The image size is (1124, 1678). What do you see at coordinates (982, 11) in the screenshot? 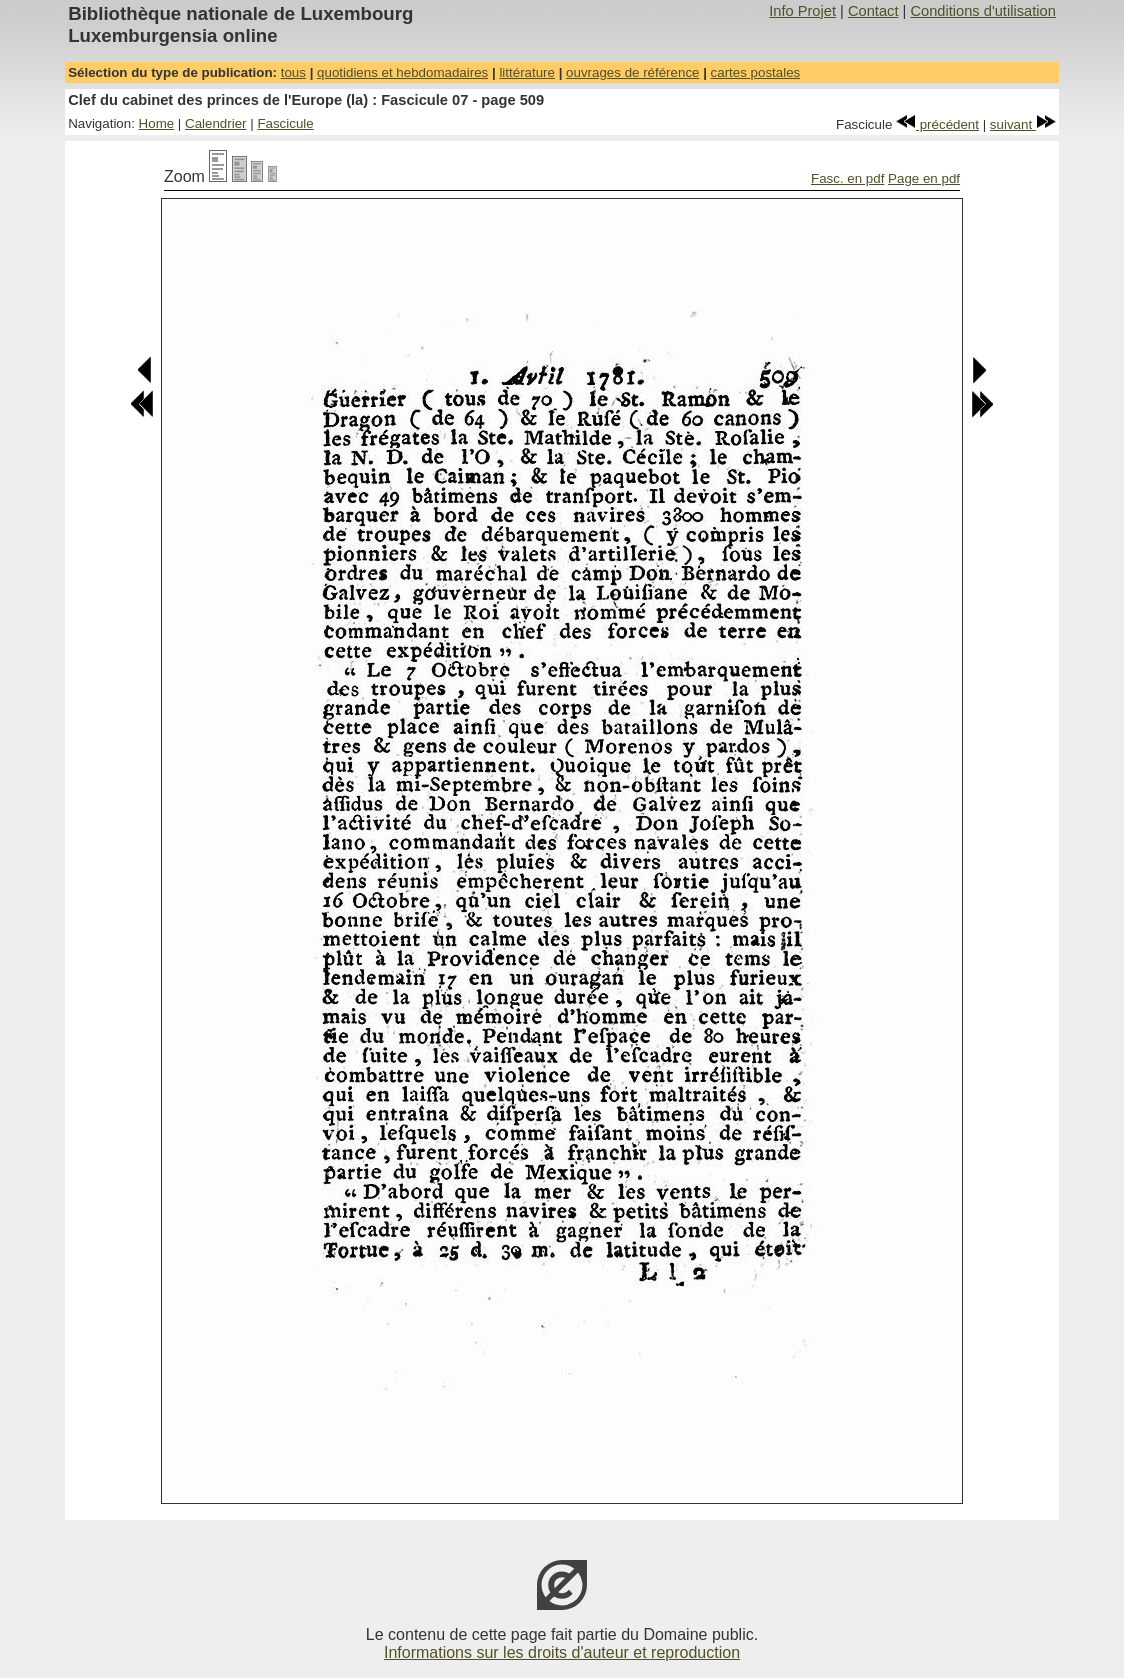
I see `Conditions d'utilisation` at bounding box center [982, 11].